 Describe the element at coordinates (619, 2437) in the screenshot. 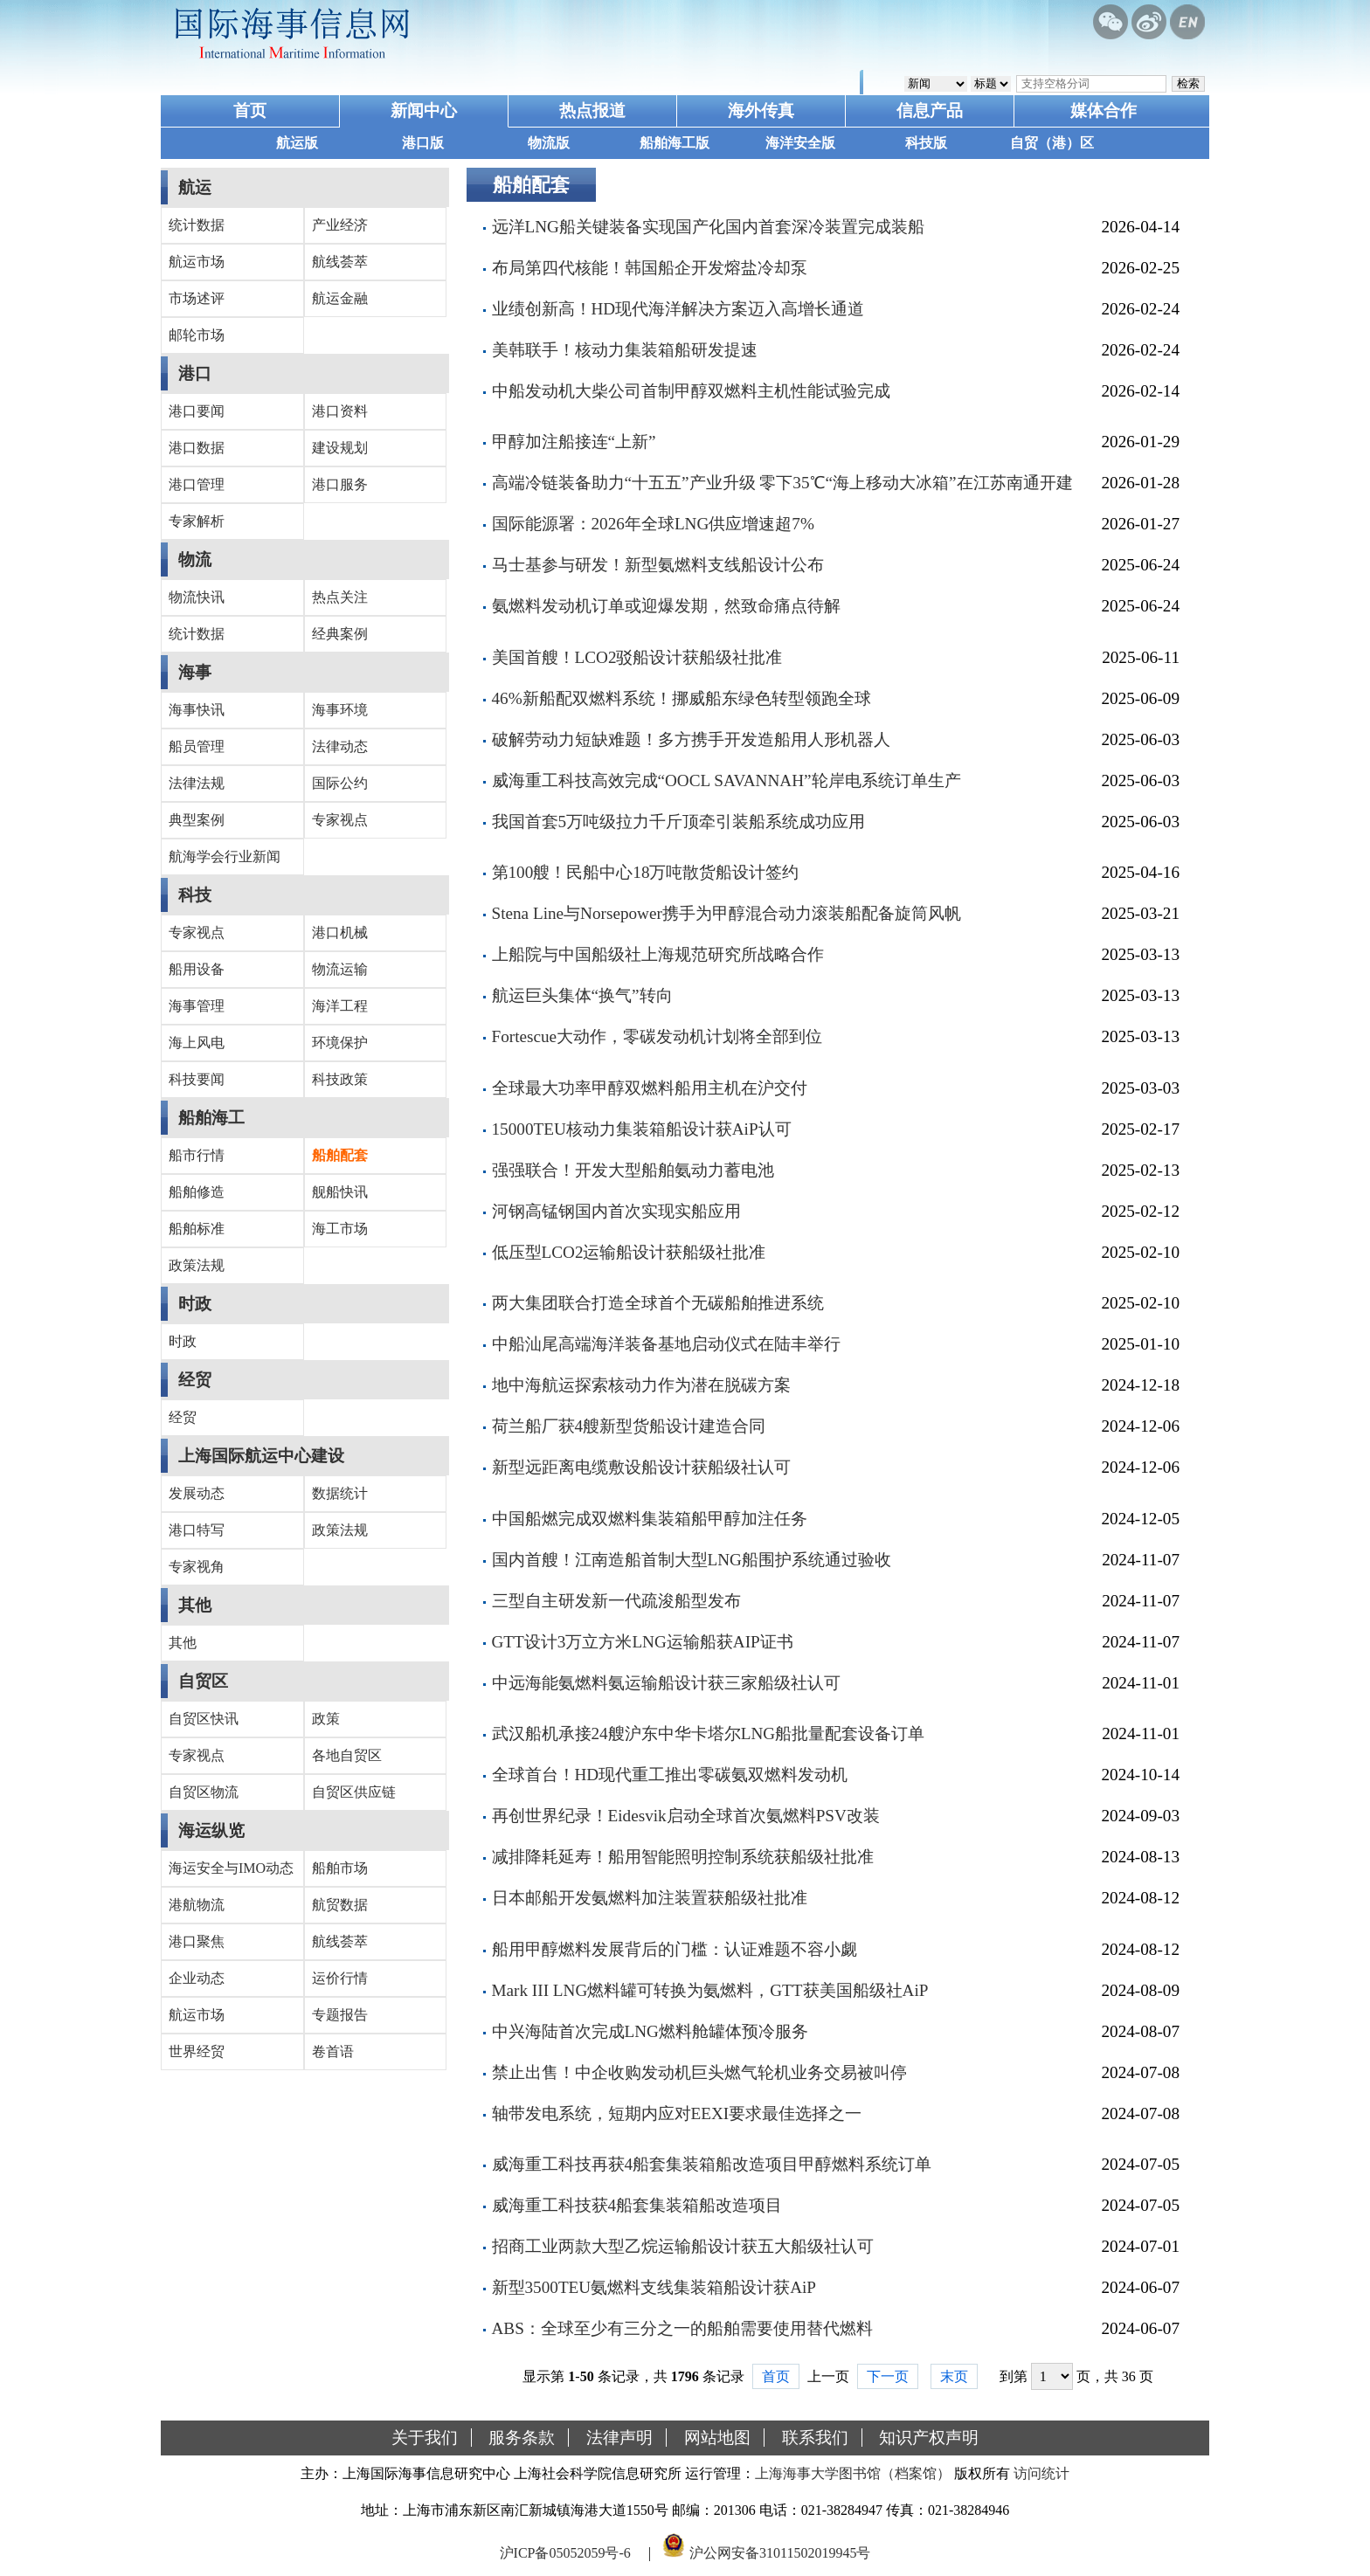

I see `法律声明` at that location.